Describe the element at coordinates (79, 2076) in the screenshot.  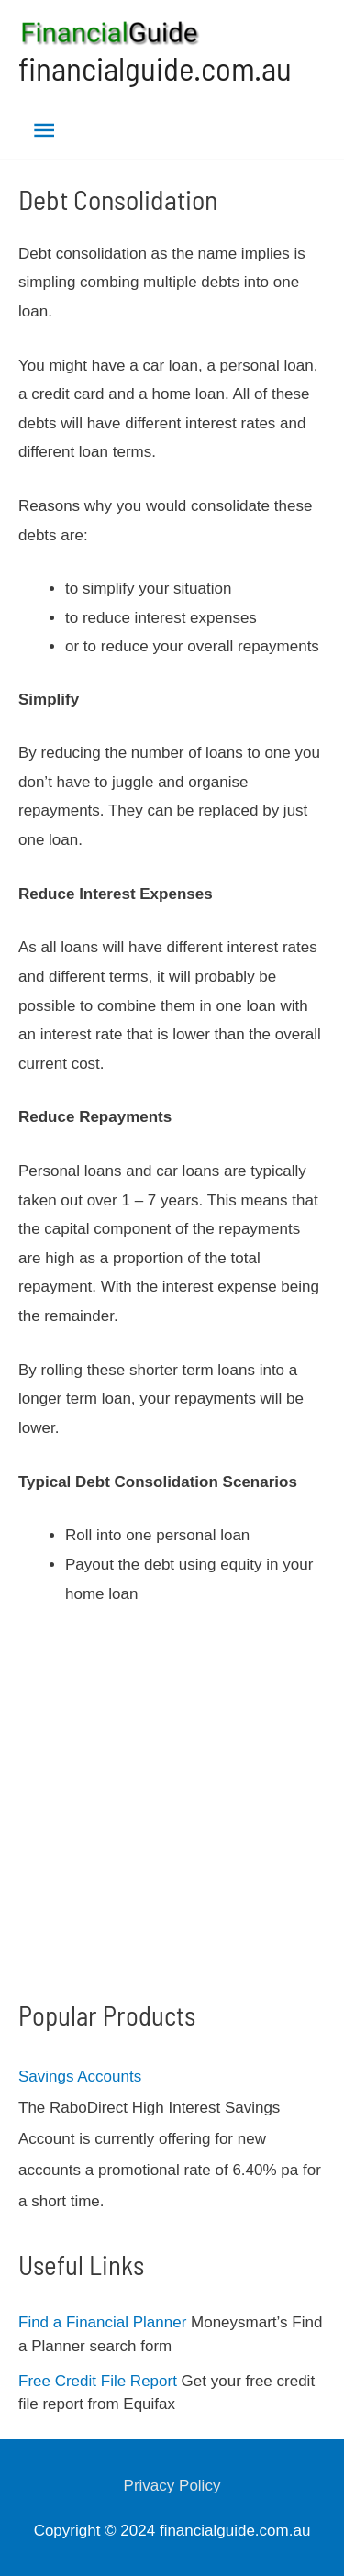
I see `Savings Accounts` at that location.